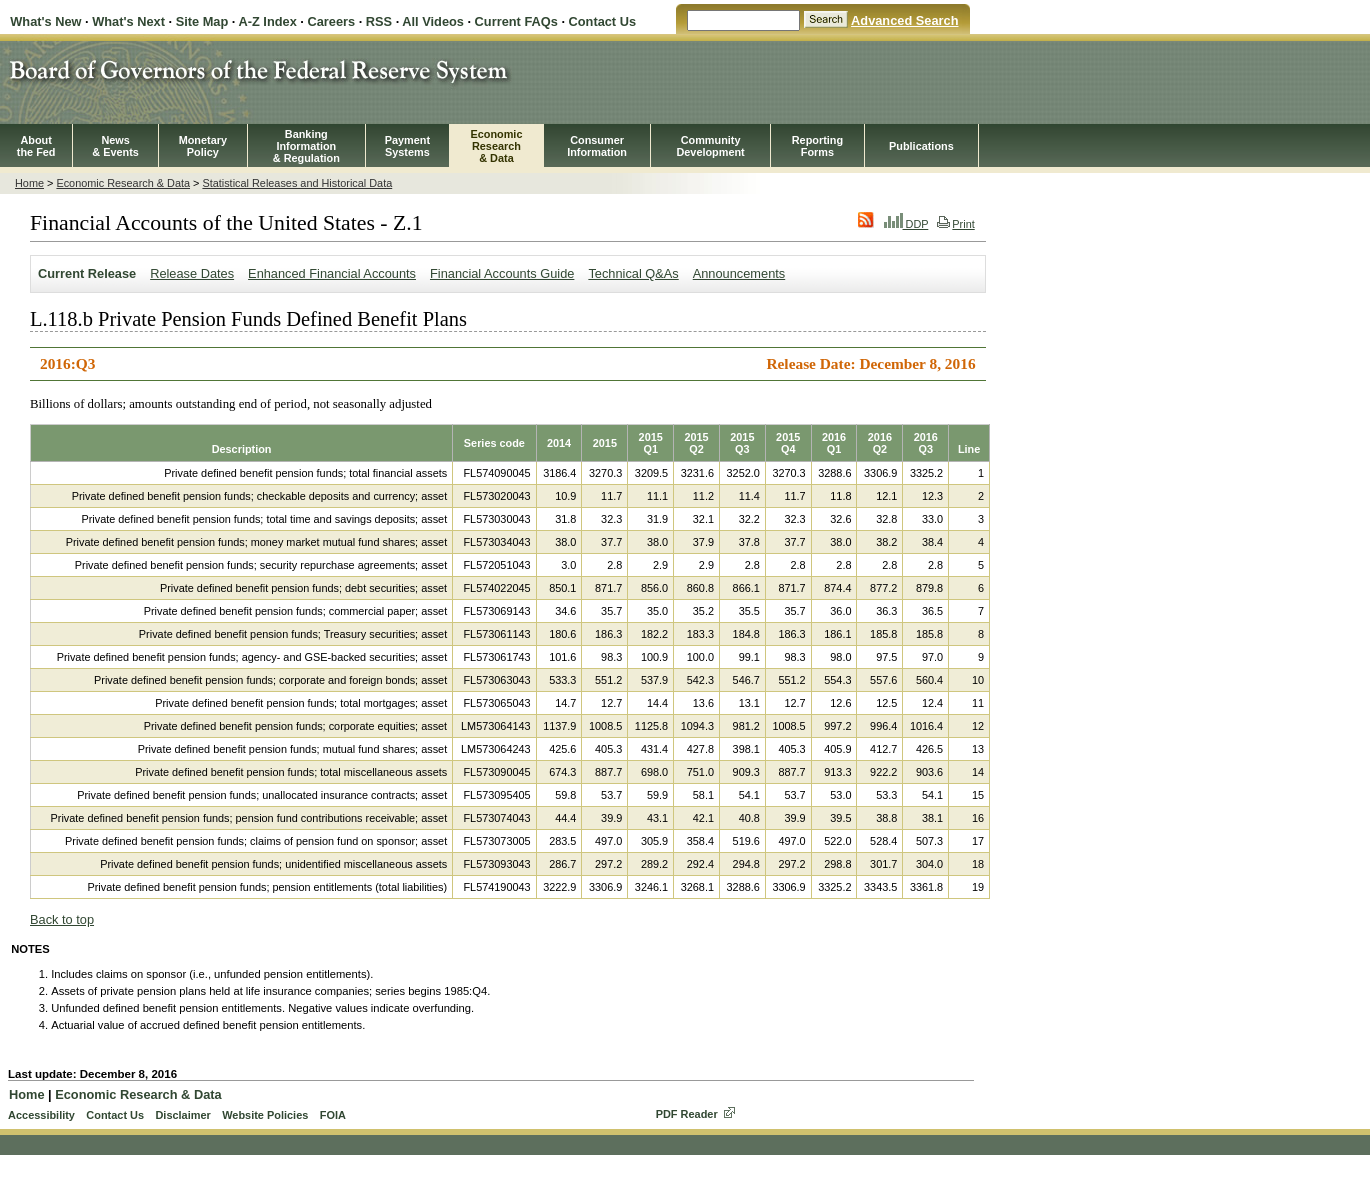  What do you see at coordinates (45, 21) in the screenshot?
I see `What's New` at bounding box center [45, 21].